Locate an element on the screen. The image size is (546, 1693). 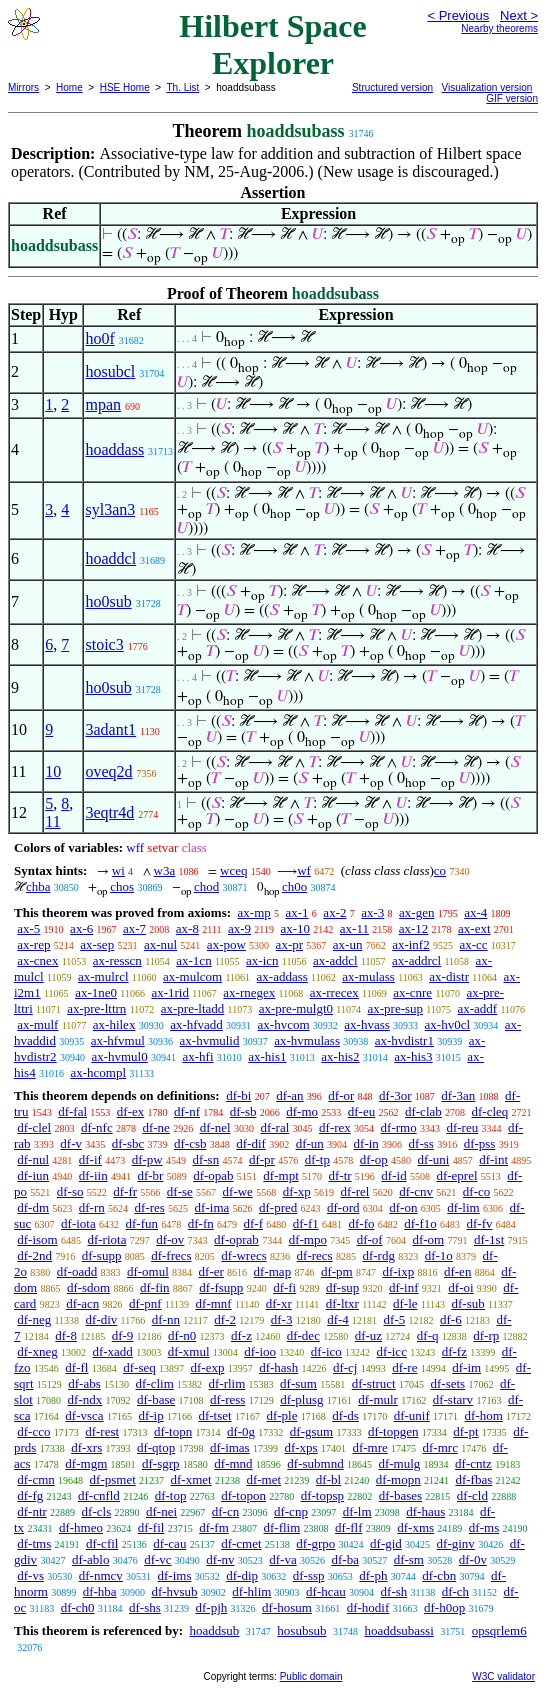
df-mgm is located at coordinates (86, 1463).